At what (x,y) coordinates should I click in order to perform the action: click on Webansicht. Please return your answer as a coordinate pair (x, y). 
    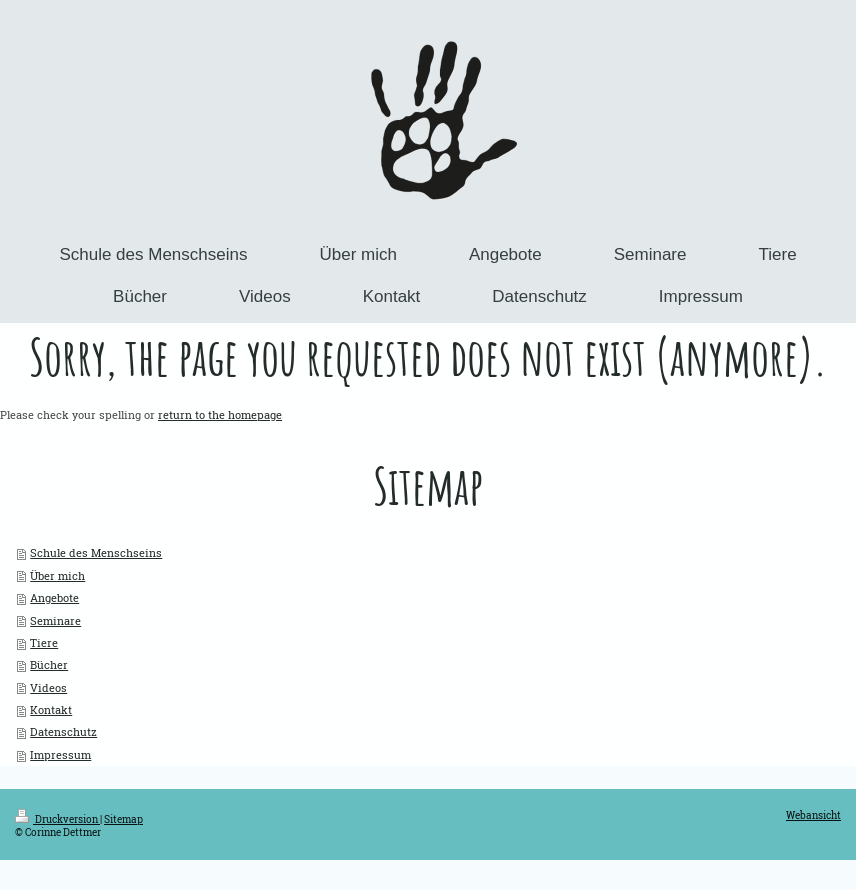
    Looking at the image, I should click on (813, 815).